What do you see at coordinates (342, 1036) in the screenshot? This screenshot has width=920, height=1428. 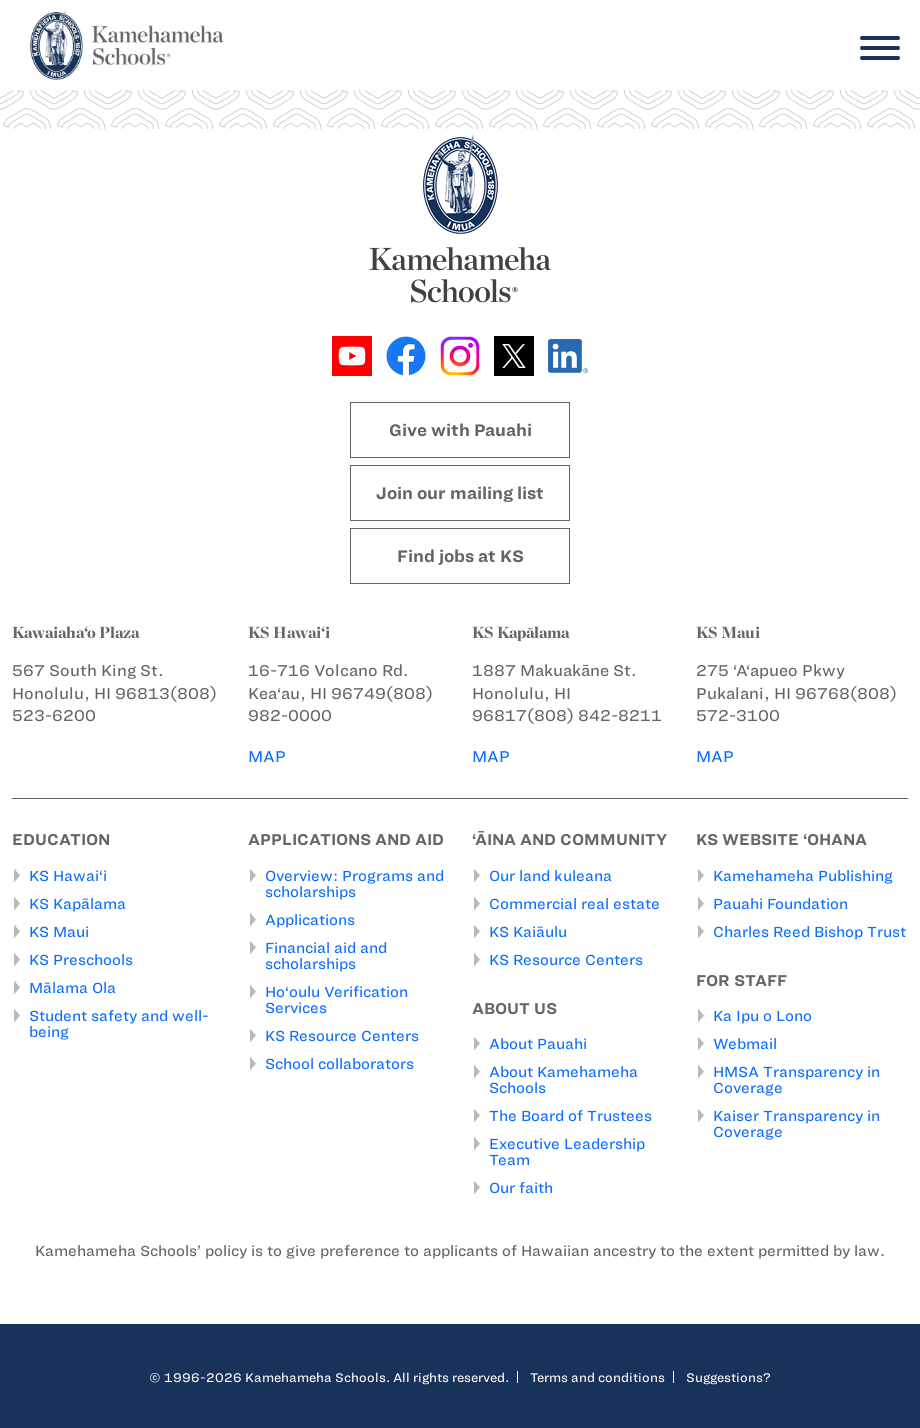 I see `KS Resource Centers` at bounding box center [342, 1036].